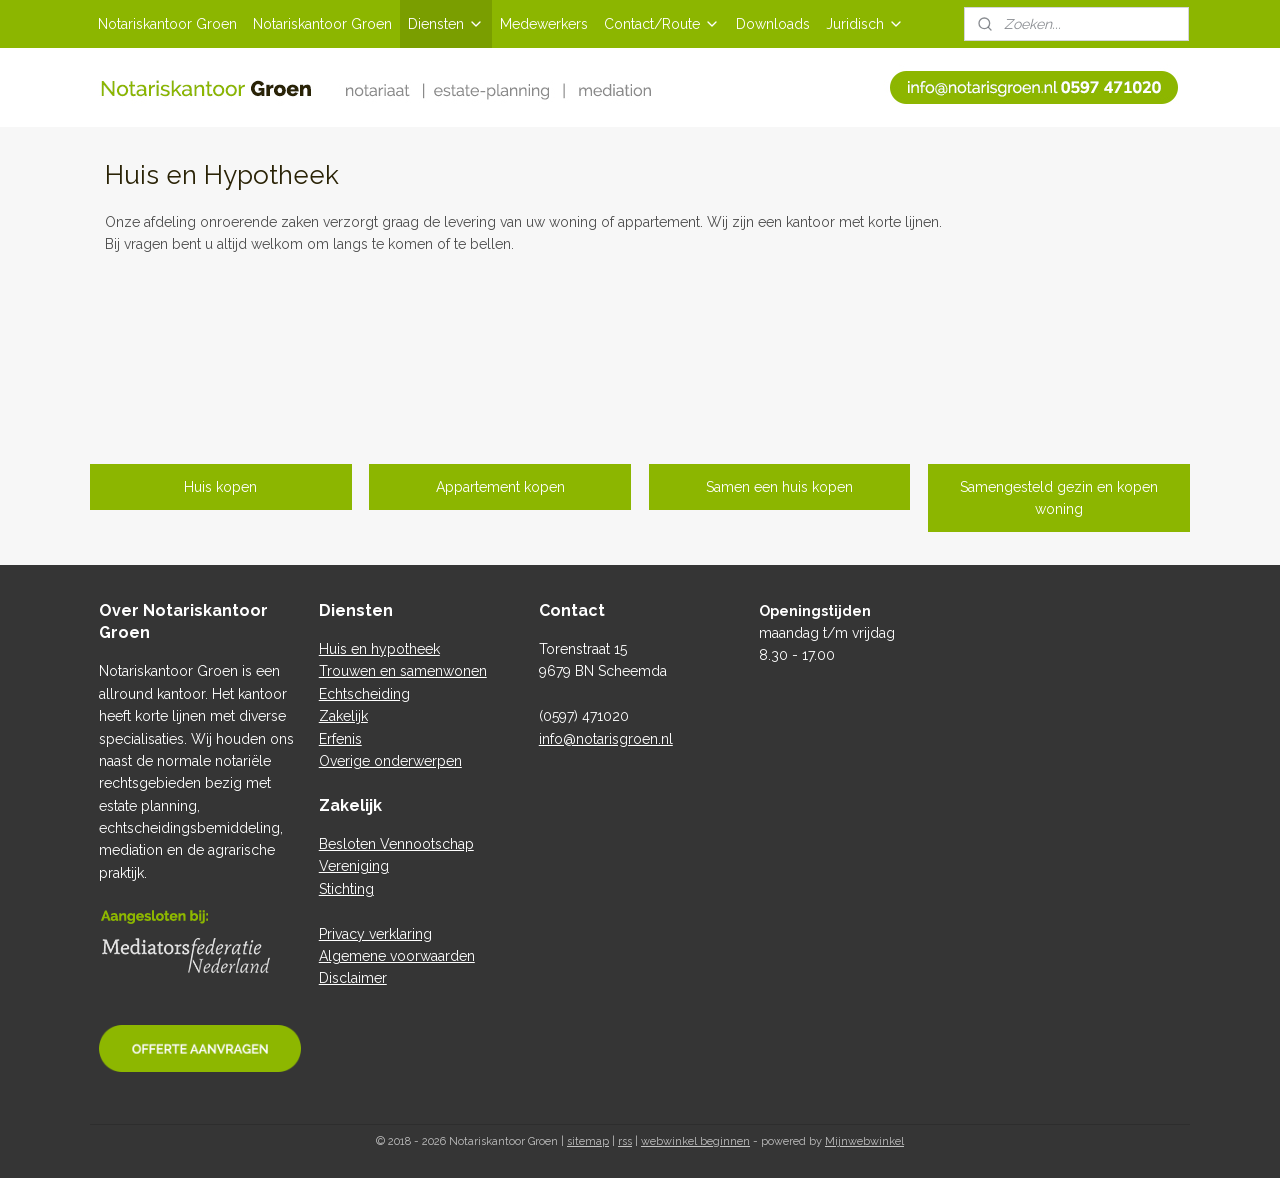 This screenshot has height=1178, width=1280. I want to click on info@notarisgroen.nl, so click(606, 739).